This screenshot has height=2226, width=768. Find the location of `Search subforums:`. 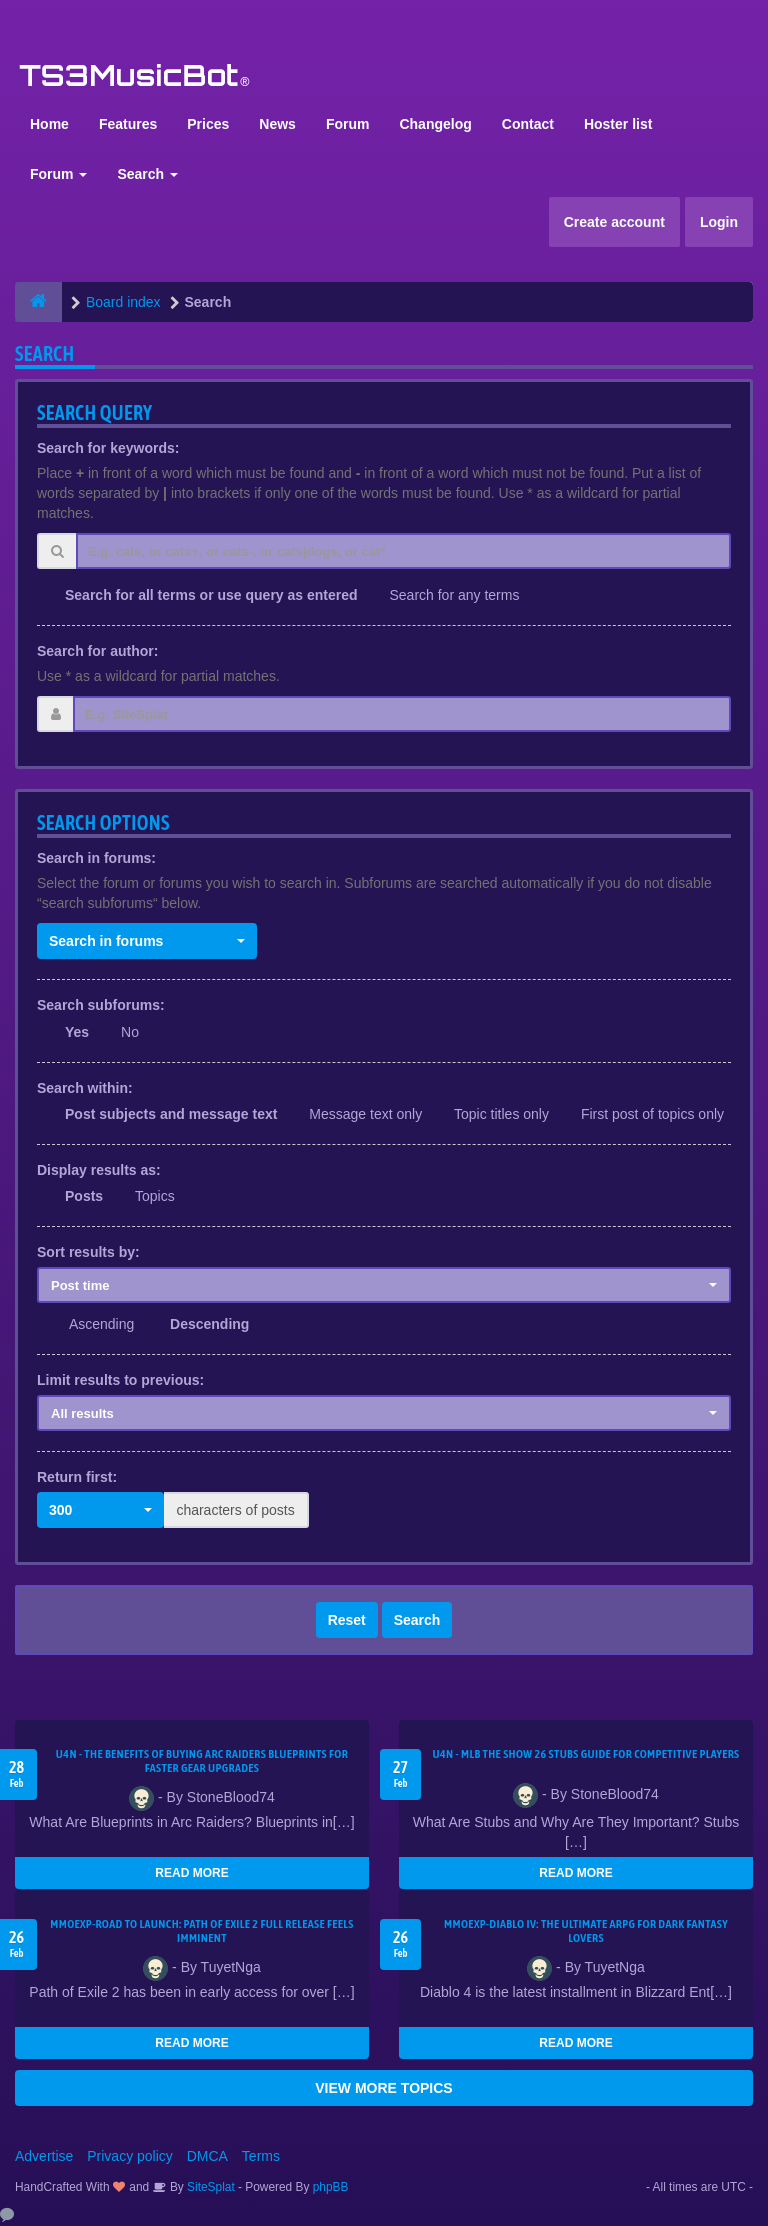

Search subforums: is located at coordinates (101, 1005).